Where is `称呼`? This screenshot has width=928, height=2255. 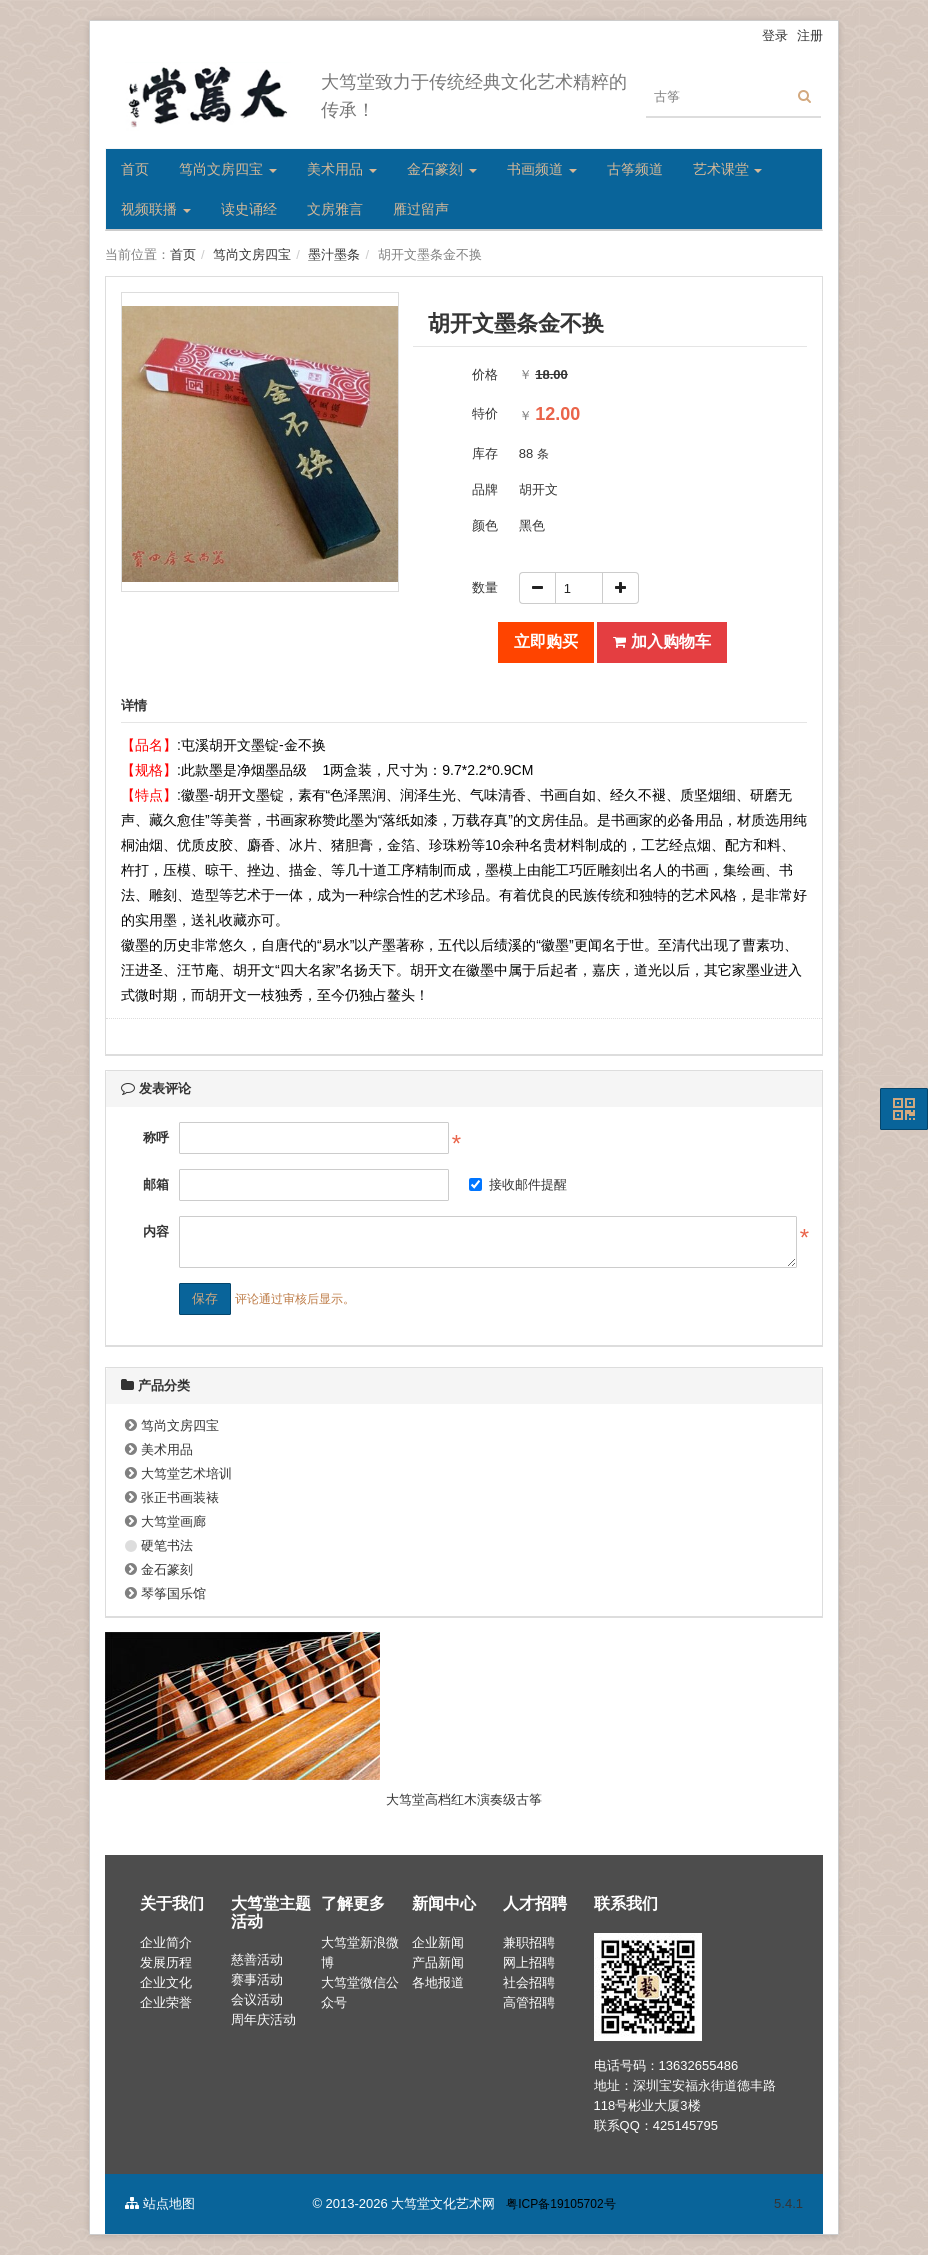 称呼 is located at coordinates (156, 1137).